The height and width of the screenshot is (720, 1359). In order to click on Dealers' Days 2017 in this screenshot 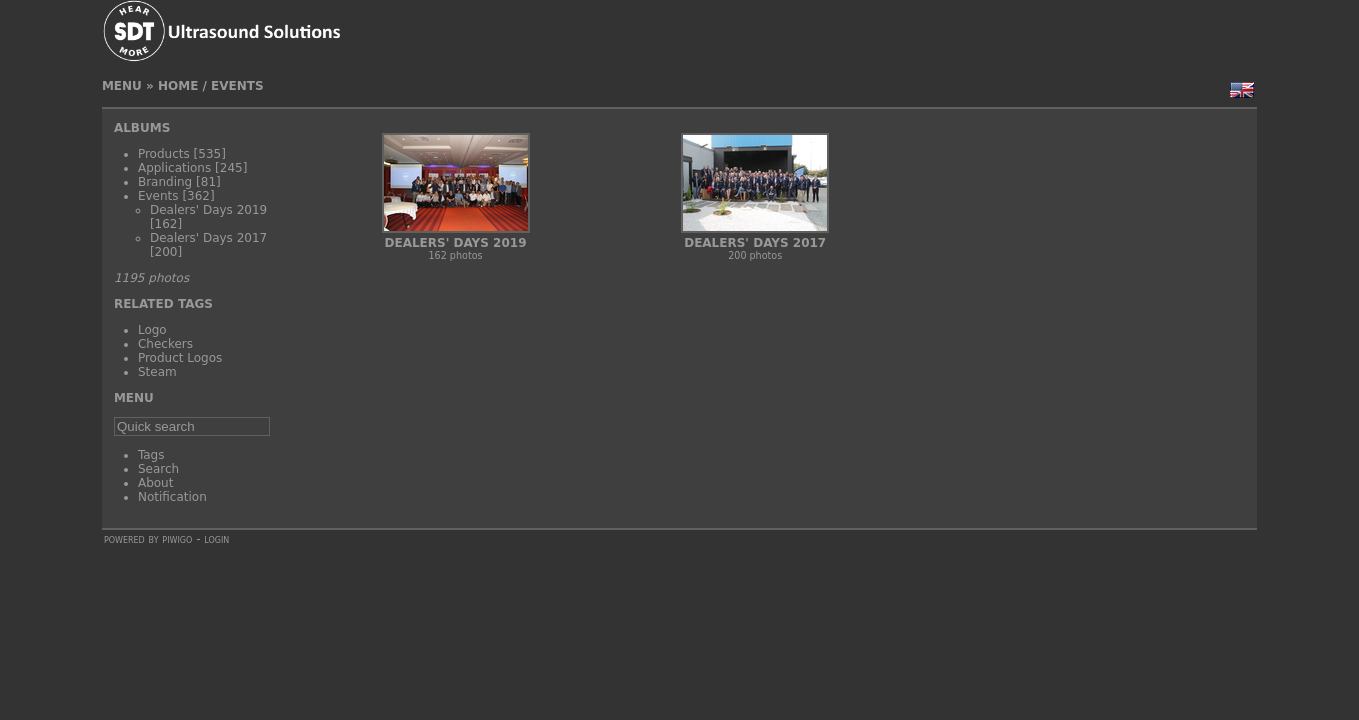, I will do `click(208, 238)`.